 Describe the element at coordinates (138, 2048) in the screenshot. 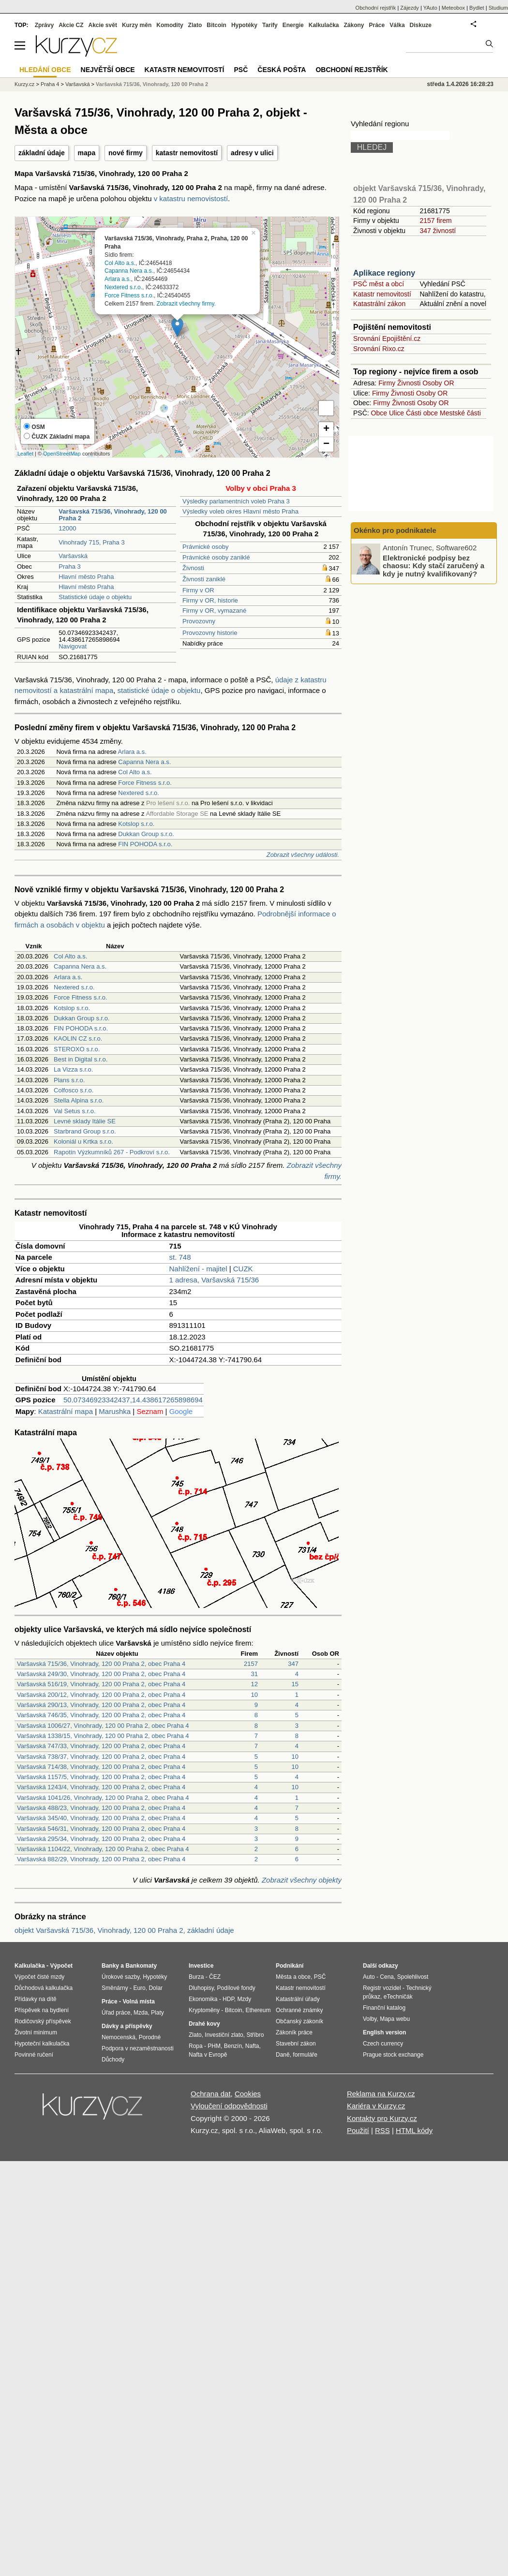

I see `Podpora v nezaměstnanosti` at that location.